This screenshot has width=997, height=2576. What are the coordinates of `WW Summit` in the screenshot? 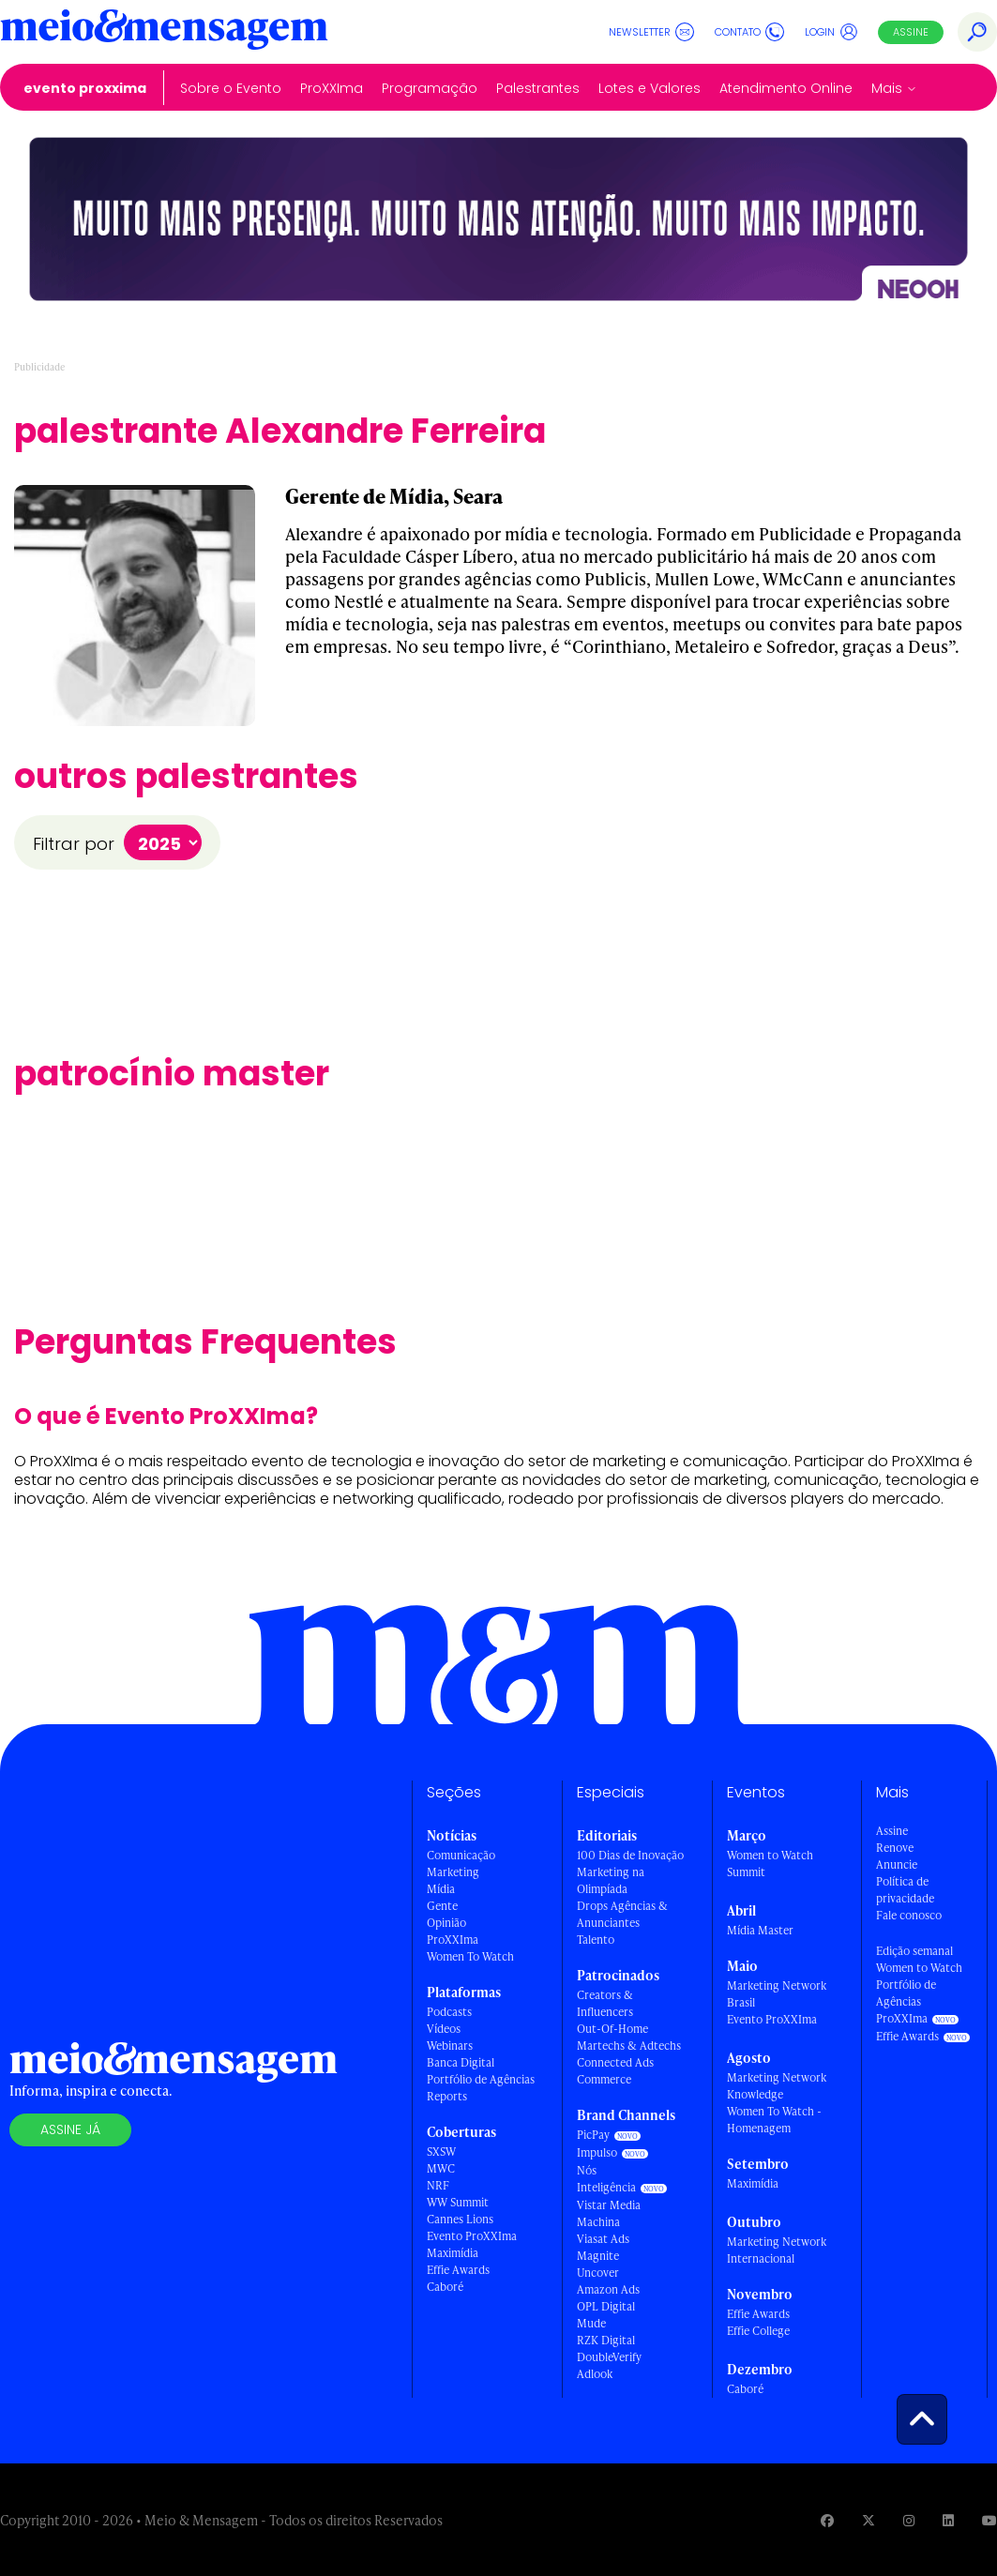 It's located at (458, 2202).